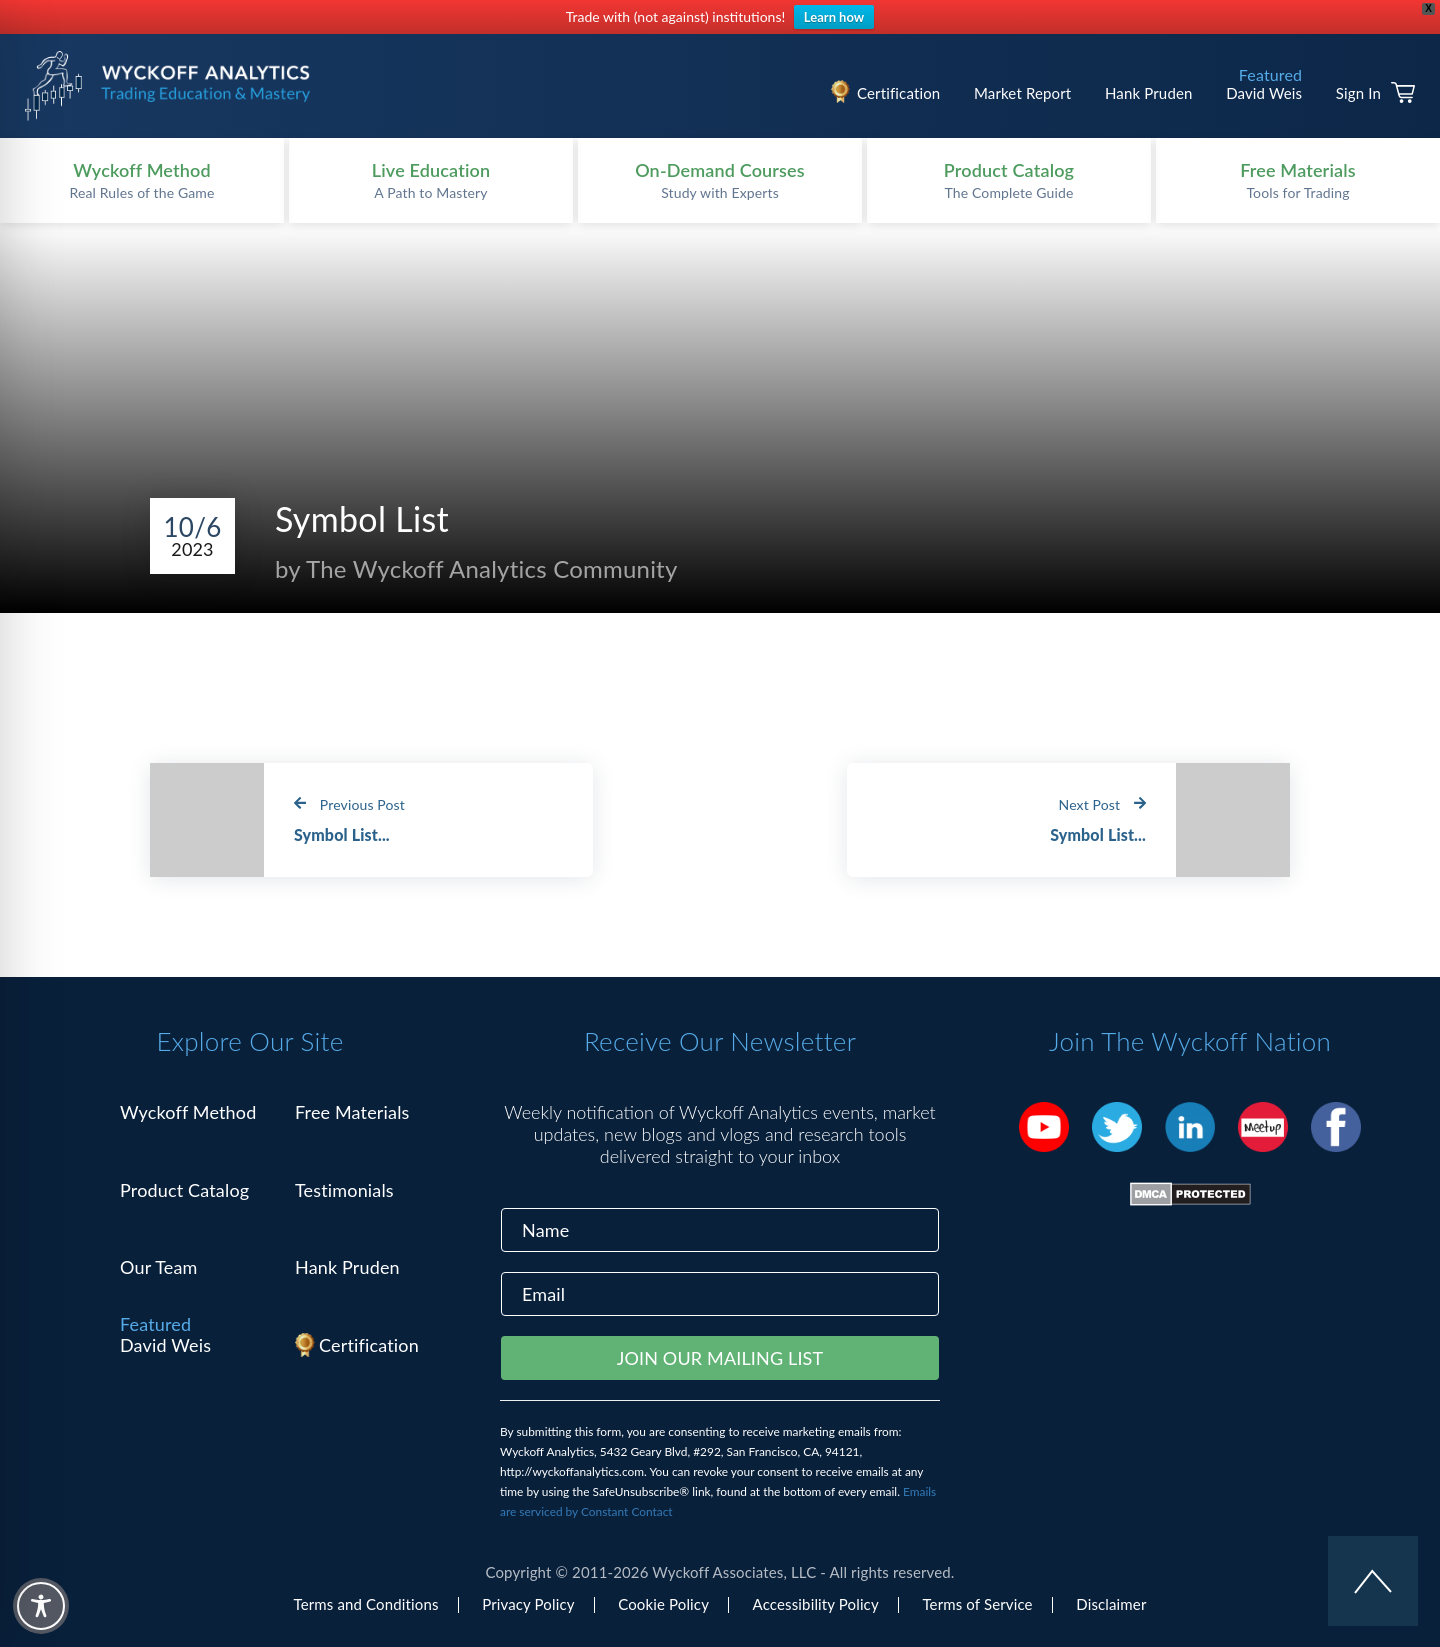  Describe the element at coordinates (1149, 93) in the screenshot. I see `Hank Pruden` at that location.